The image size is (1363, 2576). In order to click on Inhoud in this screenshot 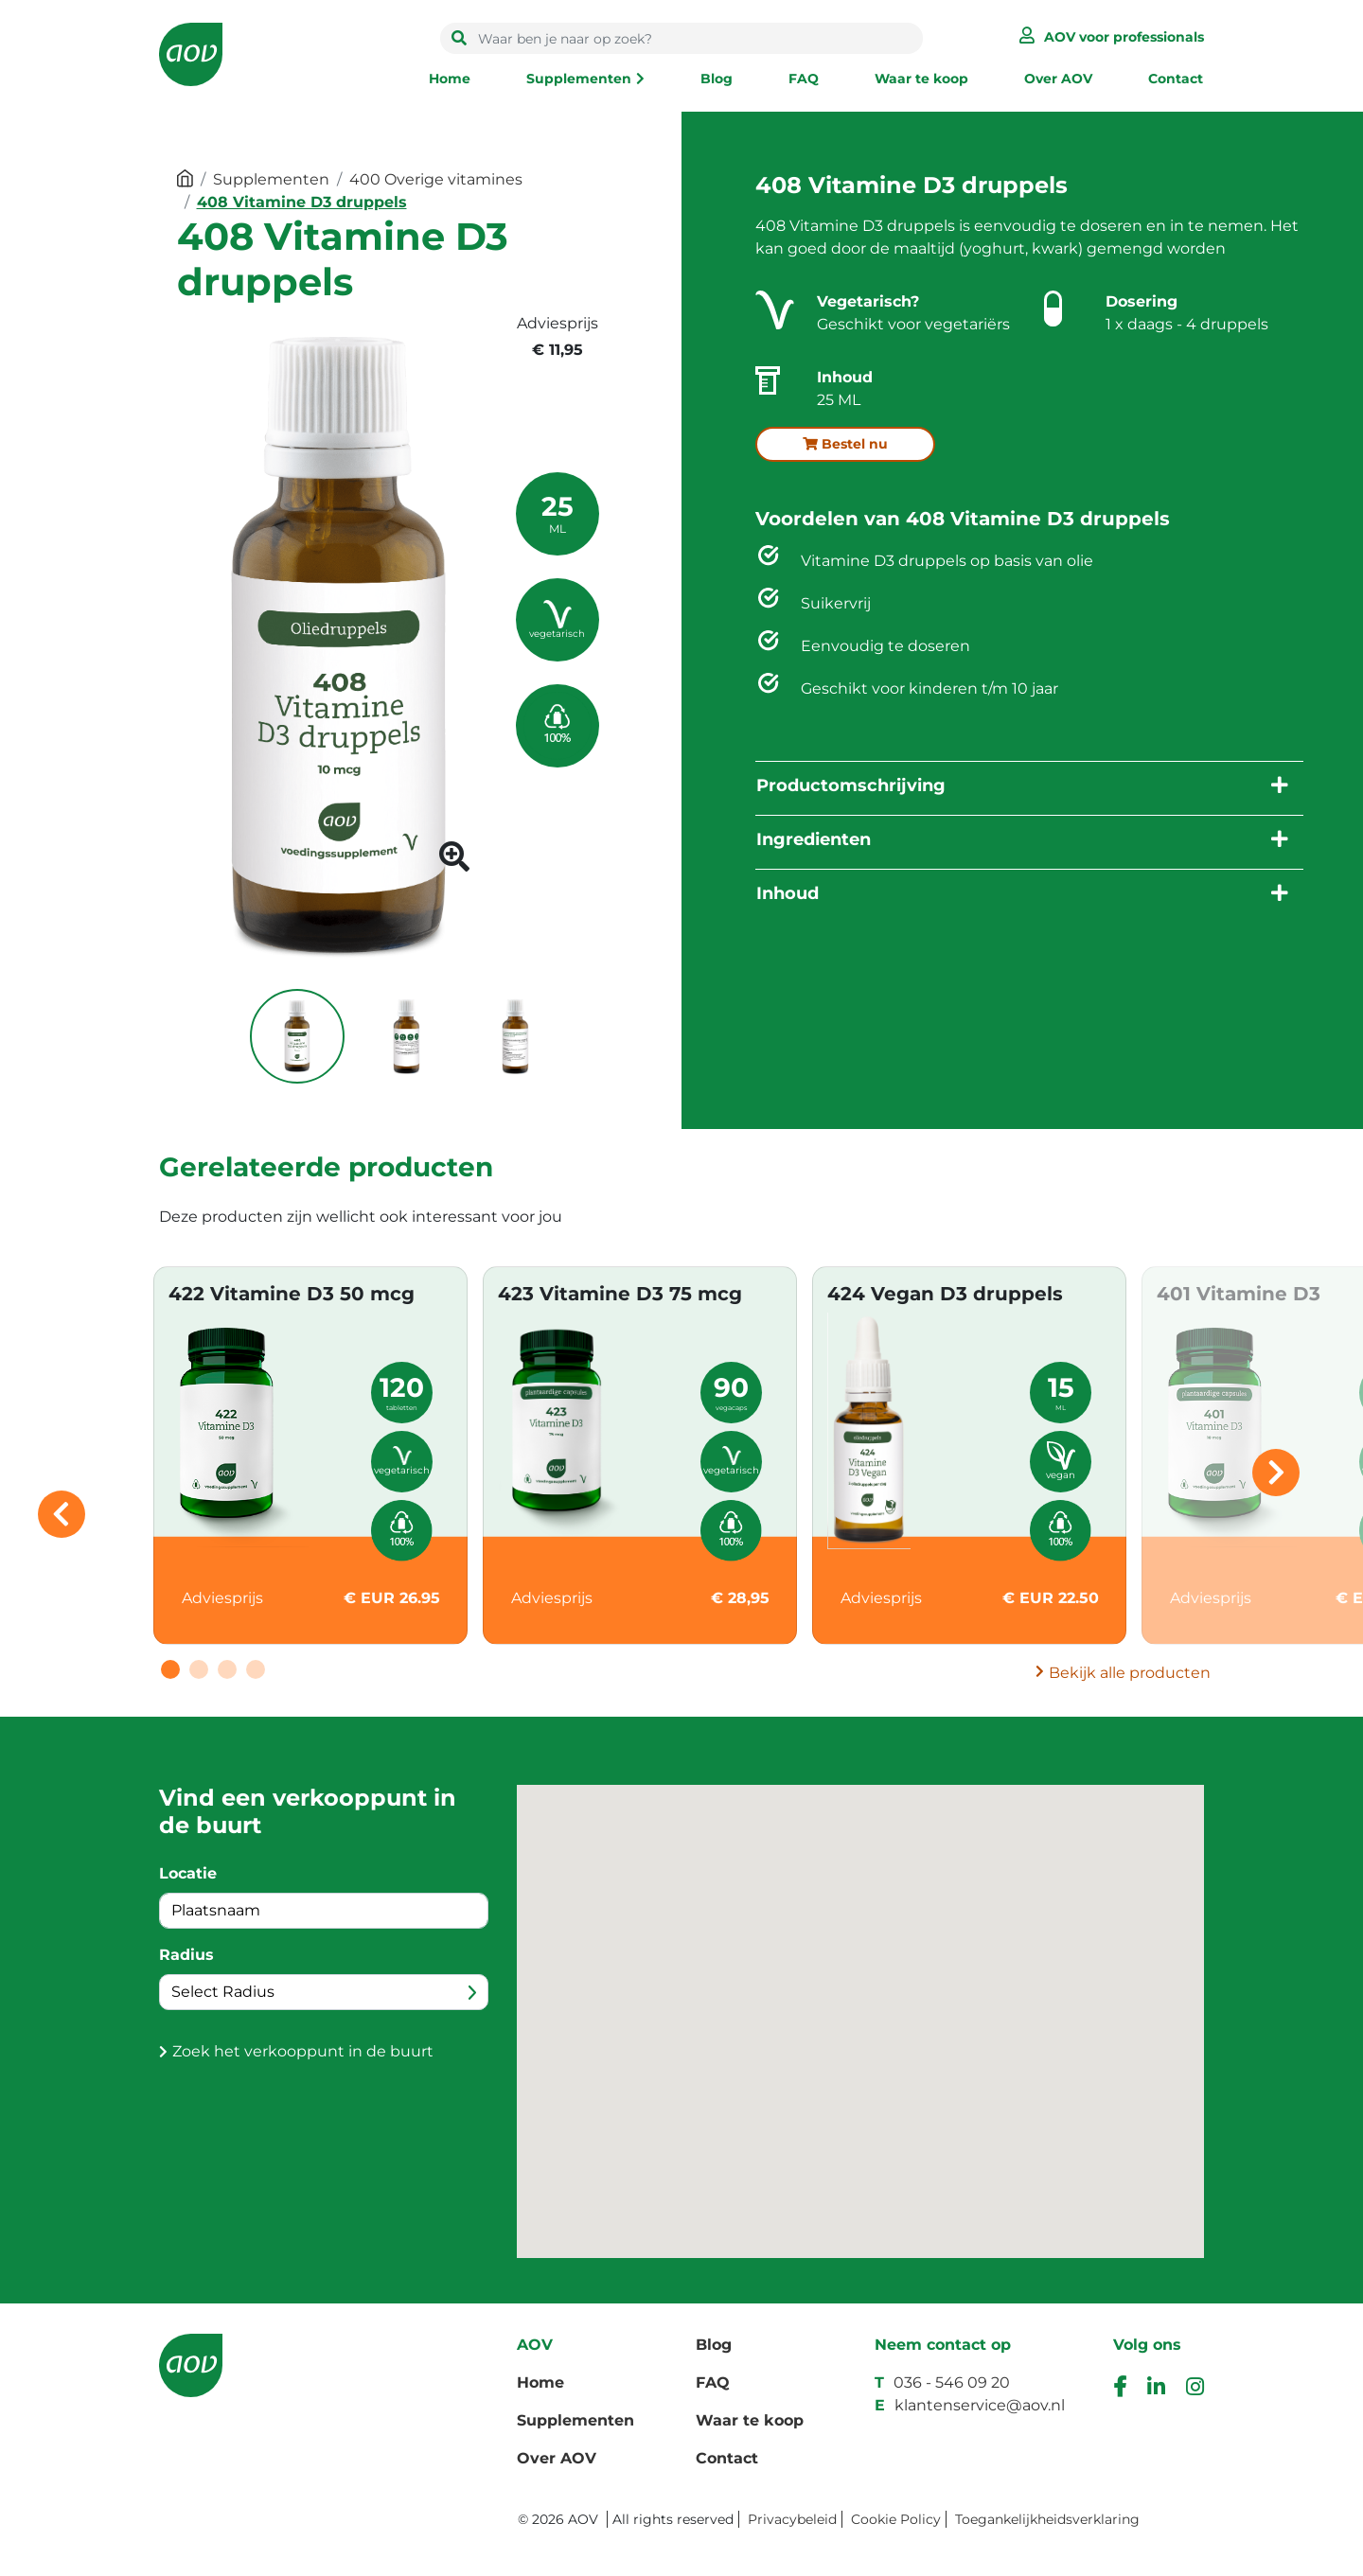, I will do `click(787, 893)`.